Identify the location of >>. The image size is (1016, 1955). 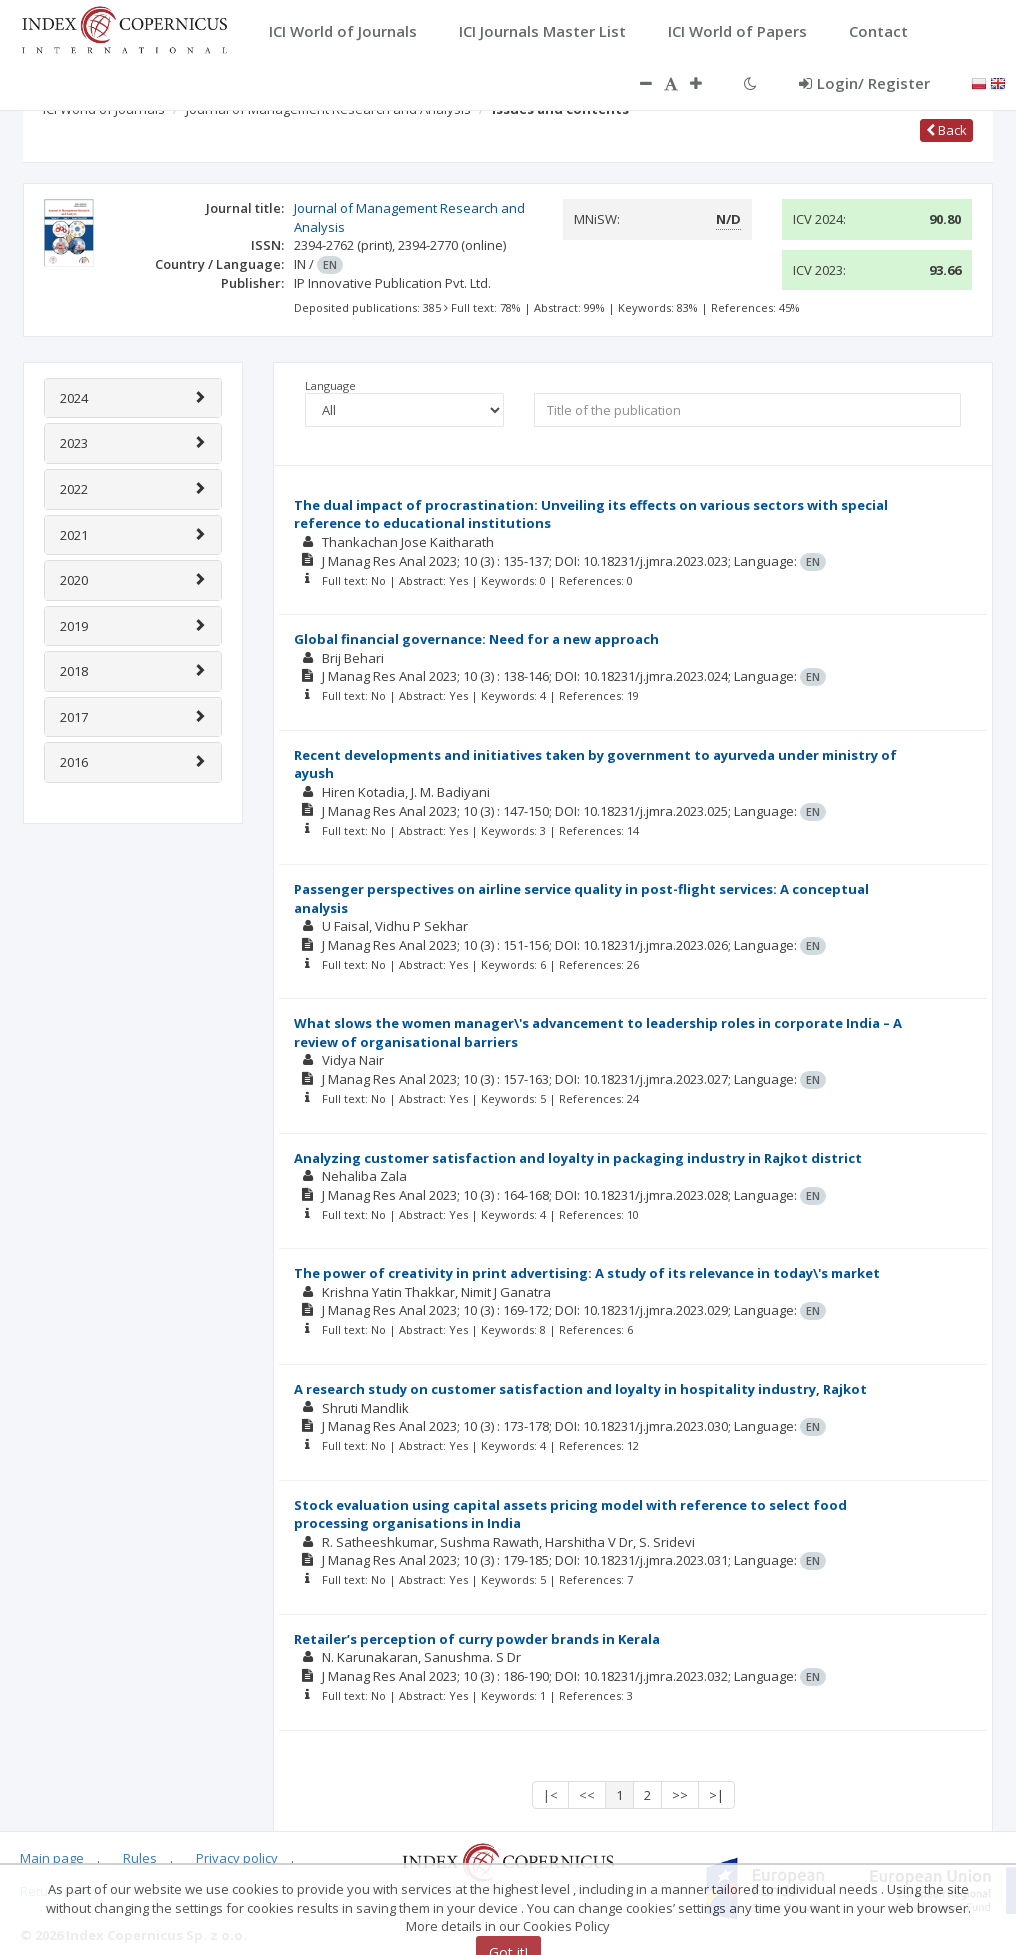
(680, 1795).